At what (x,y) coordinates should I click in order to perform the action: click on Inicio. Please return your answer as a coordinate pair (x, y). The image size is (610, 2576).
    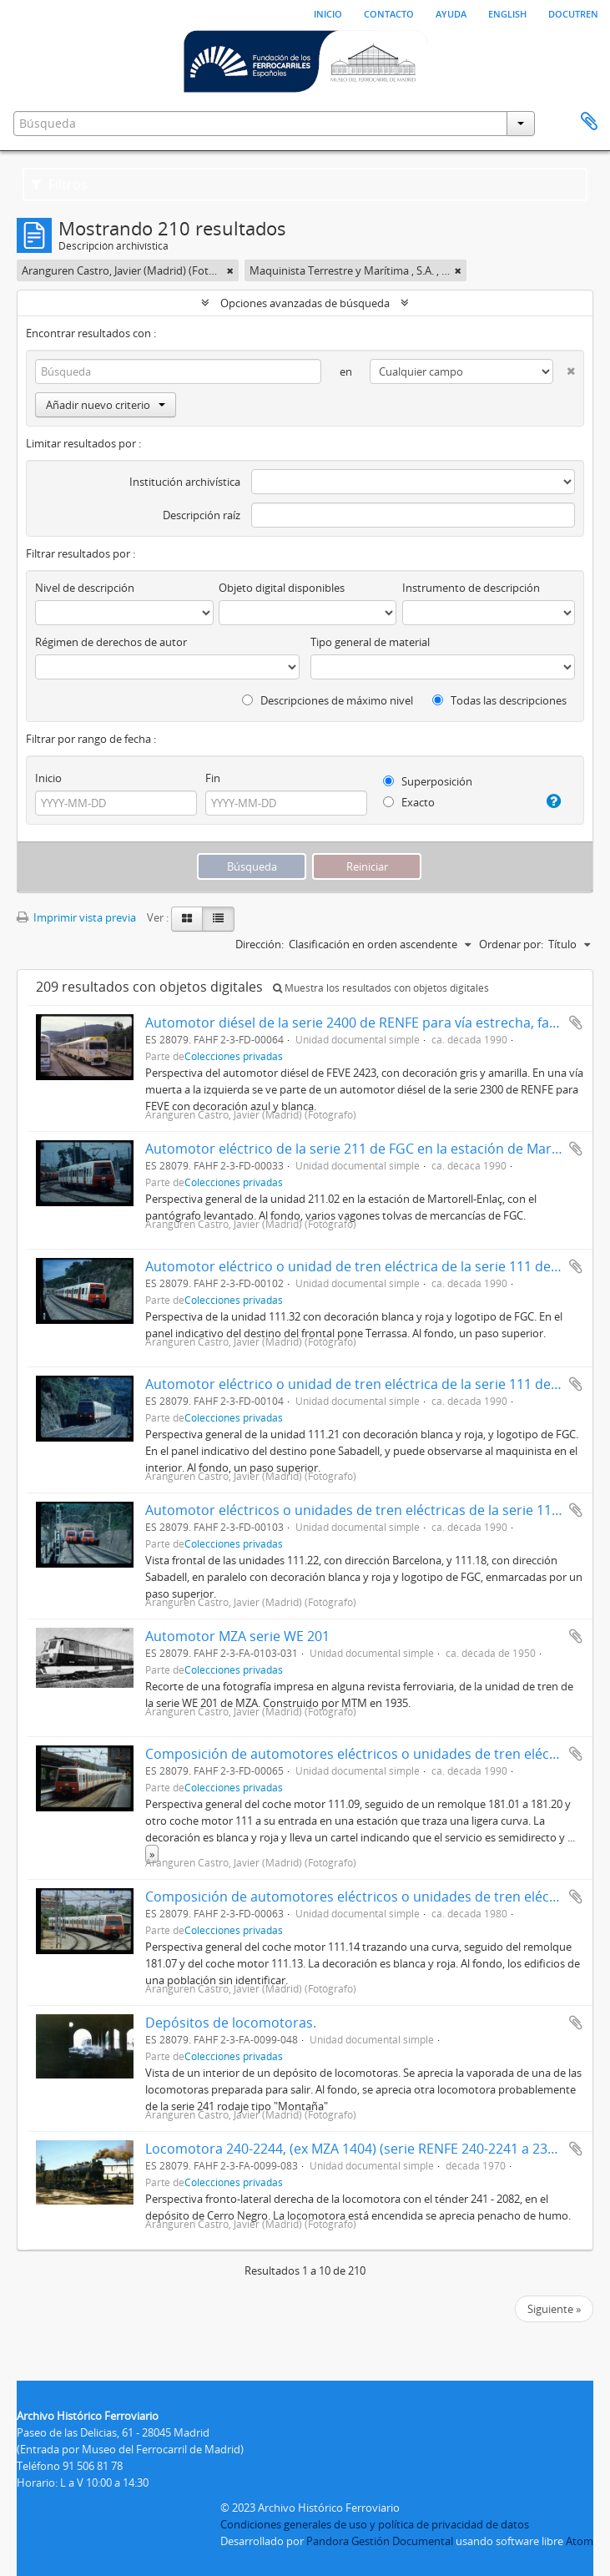
    Looking at the image, I should click on (328, 12).